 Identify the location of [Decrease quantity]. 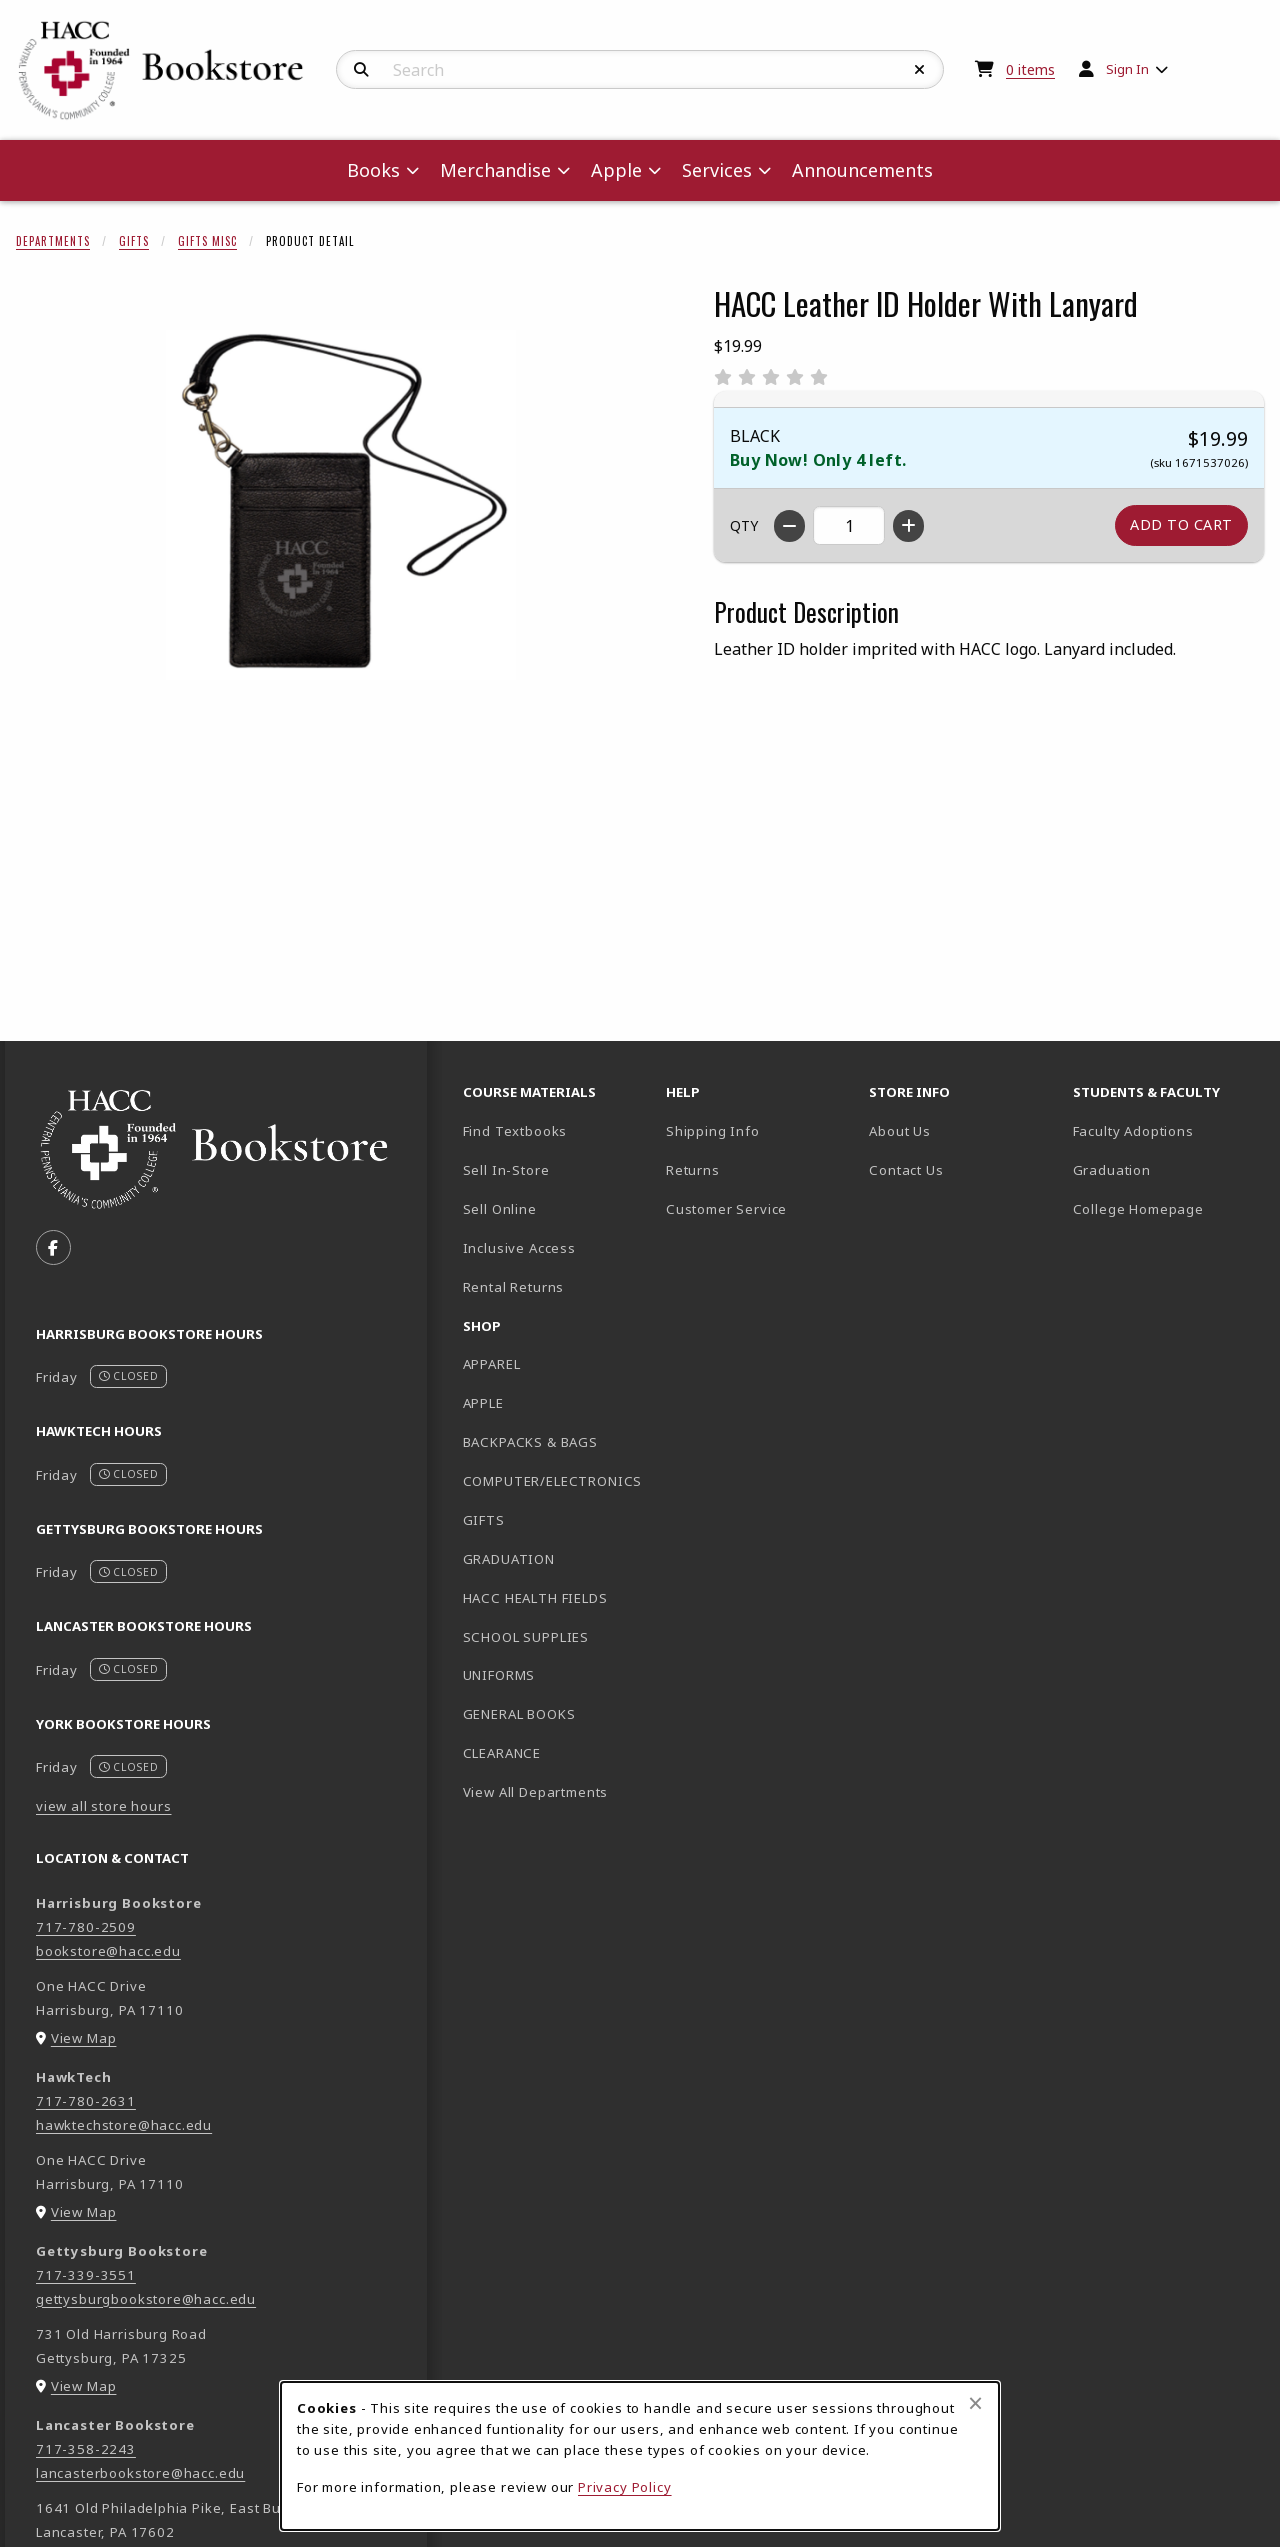
(789, 526).